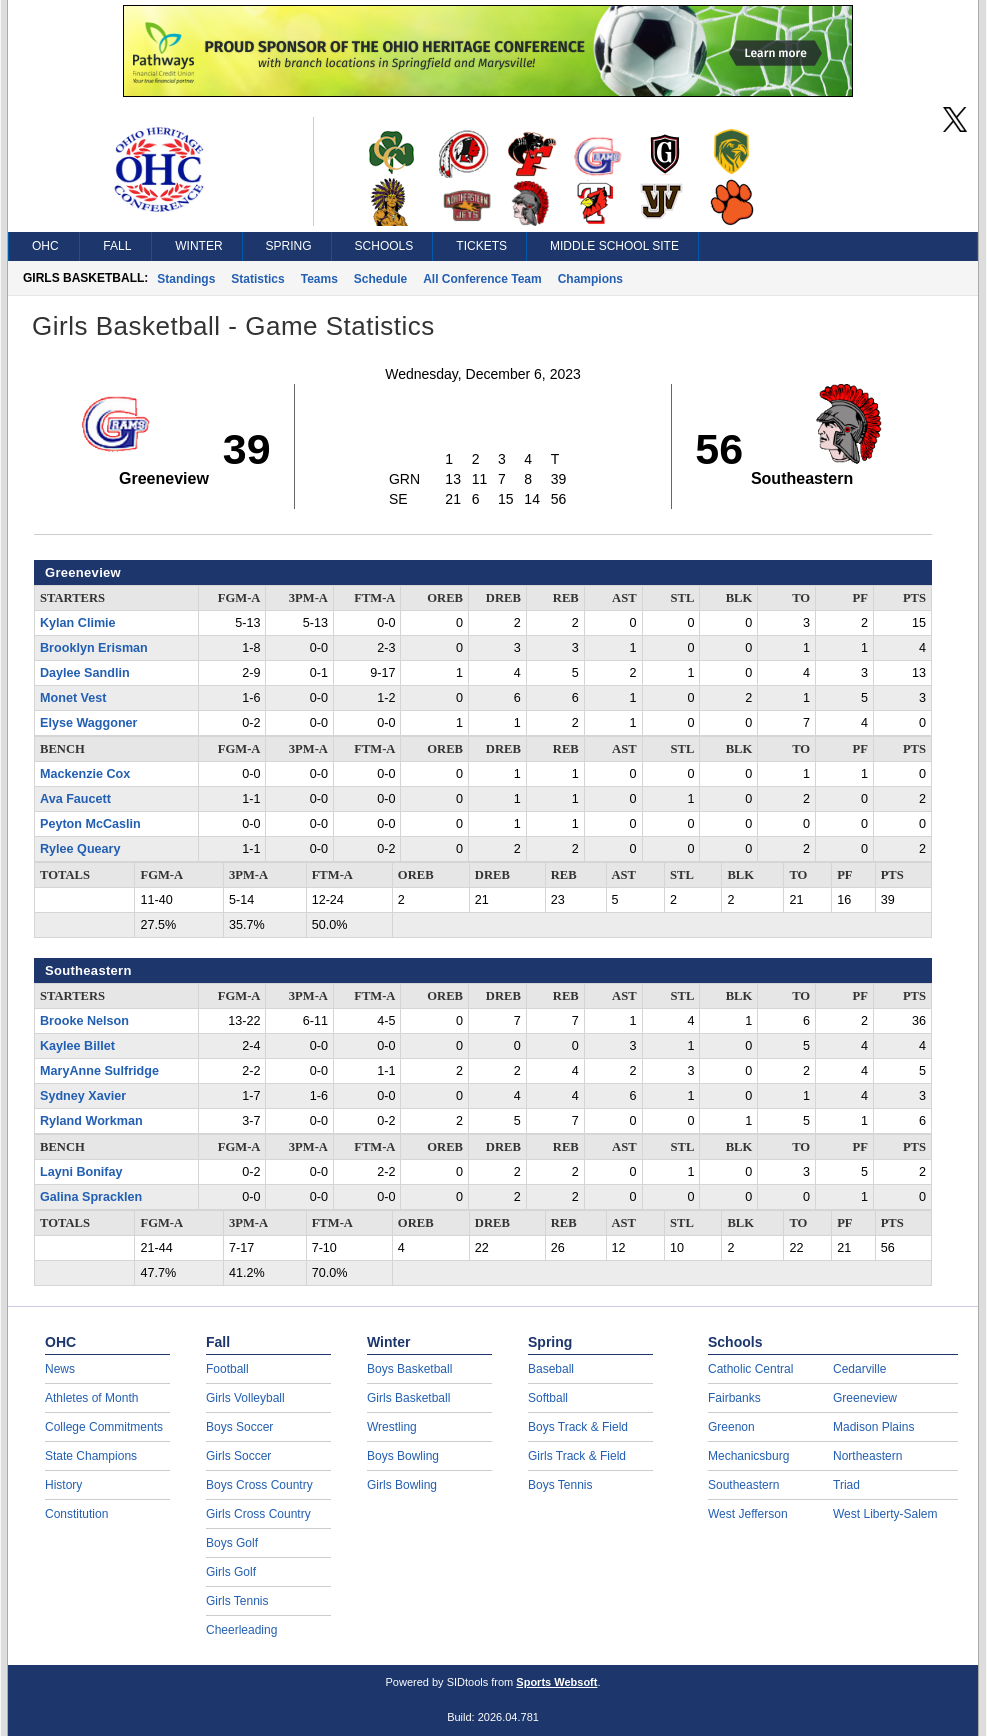  What do you see at coordinates (75, 799) in the screenshot?
I see `Ava Faucett` at bounding box center [75, 799].